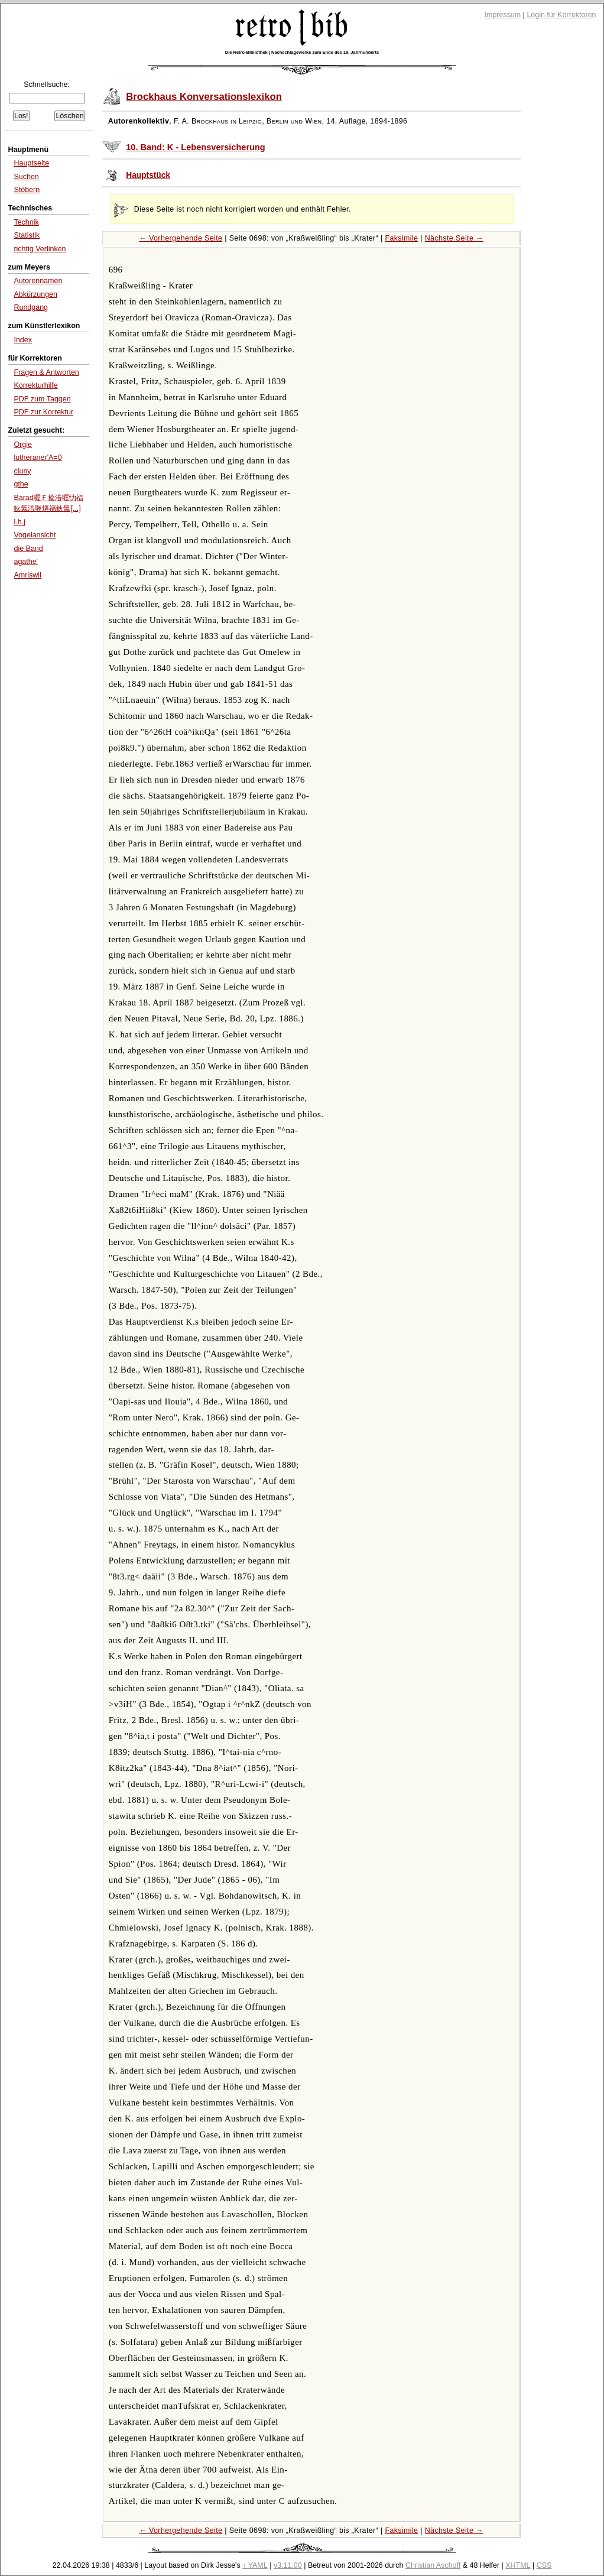  I want to click on die Band, so click(28, 548).